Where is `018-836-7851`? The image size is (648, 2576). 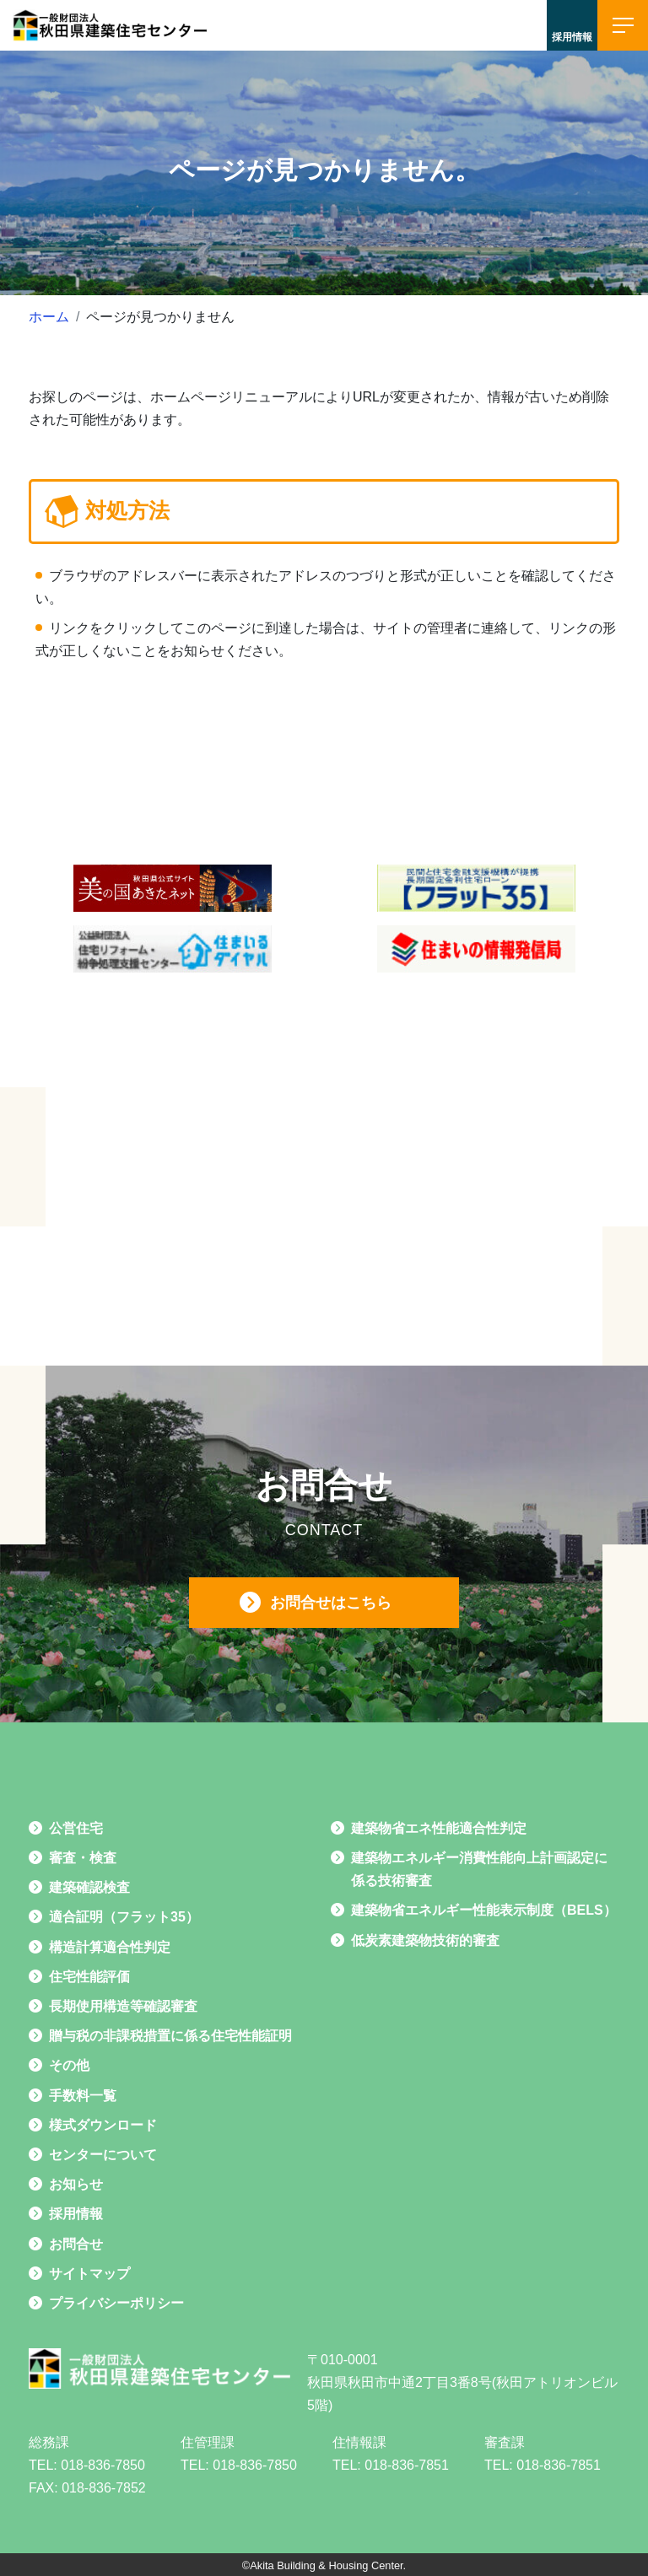
018-836-7851 is located at coordinates (406, 2465).